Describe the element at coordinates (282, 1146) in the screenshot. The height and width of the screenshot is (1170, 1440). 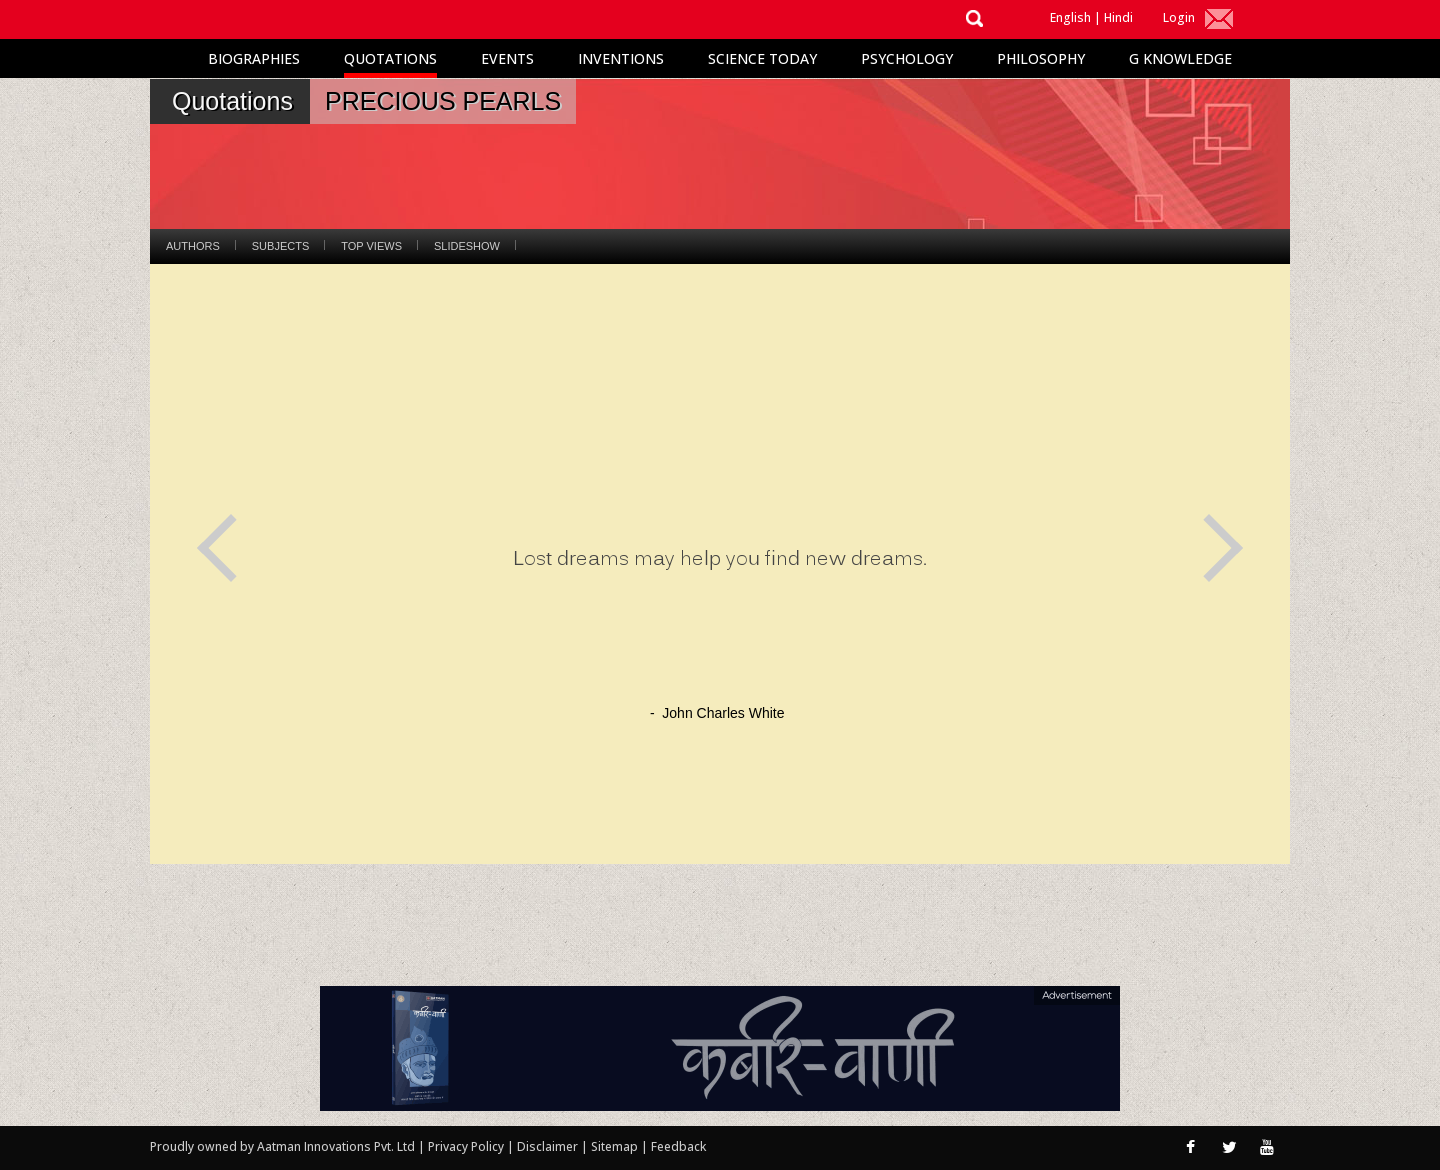
I see `Proudly owned by Aatman Innovations Pvt. Ltd` at that location.